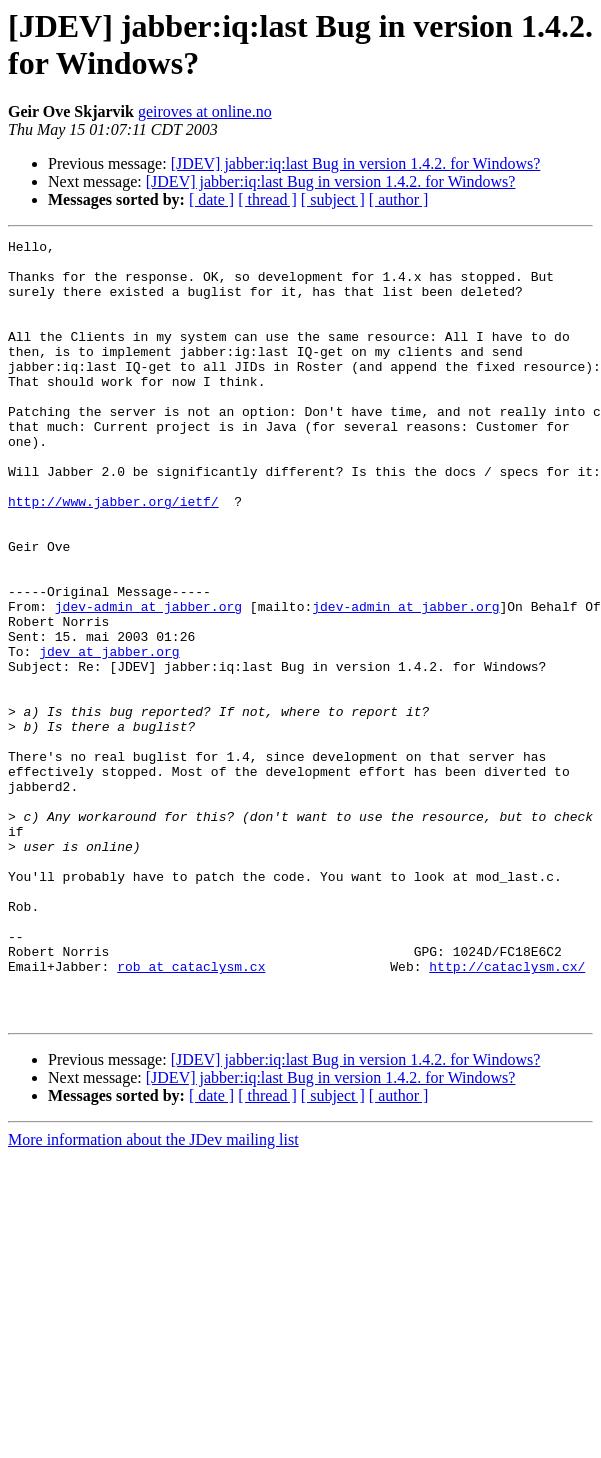 Image resolution: width=601 pixels, height=1458 pixels. Describe the element at coordinates (507, 1113) in the screenshot. I see `http://cataclysm.cx/` at that location.